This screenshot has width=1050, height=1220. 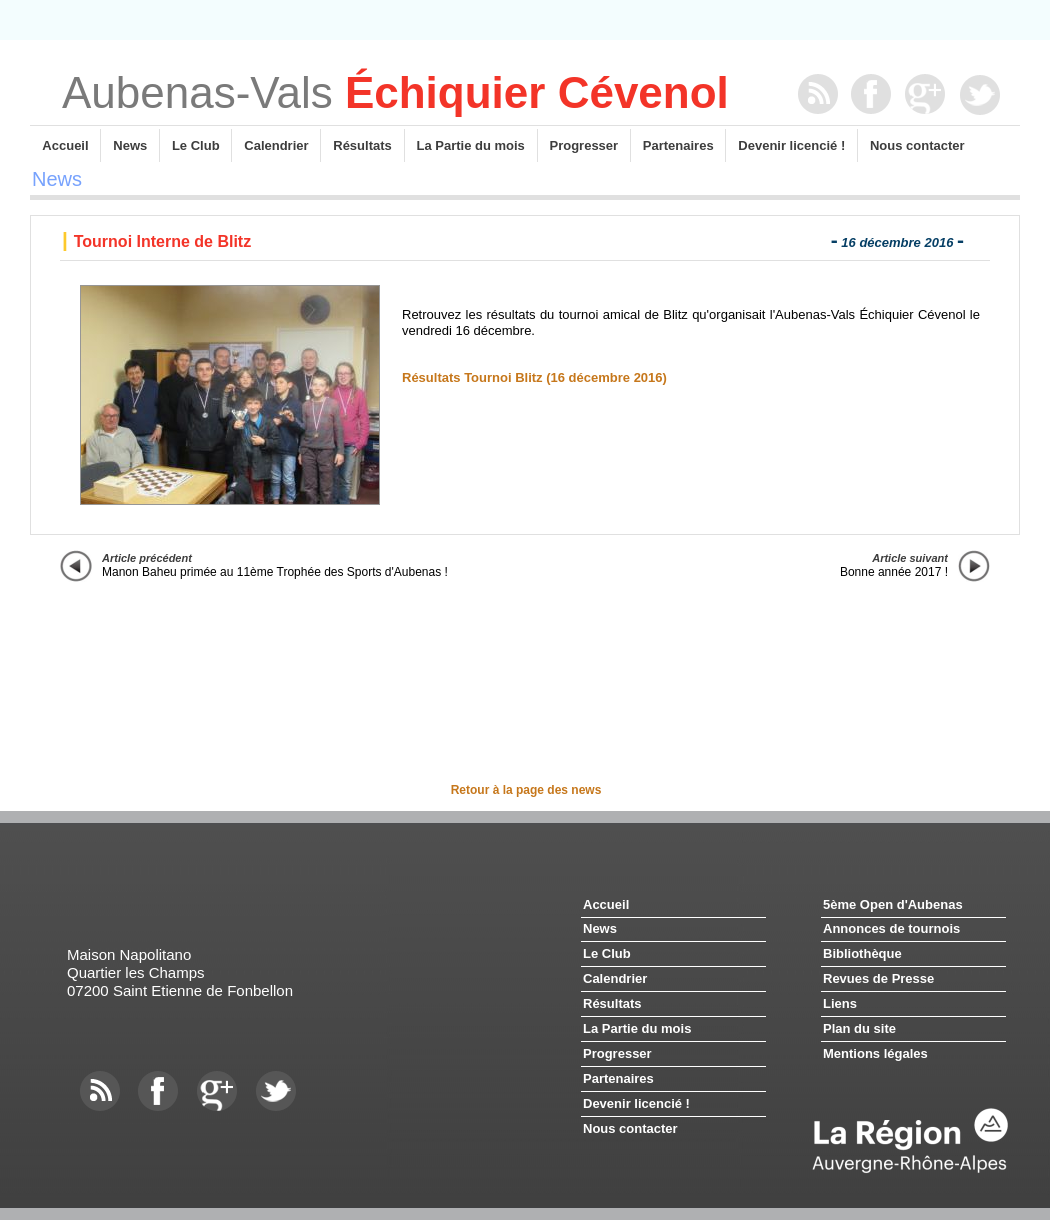 I want to click on Progresser, so click(x=584, y=145).